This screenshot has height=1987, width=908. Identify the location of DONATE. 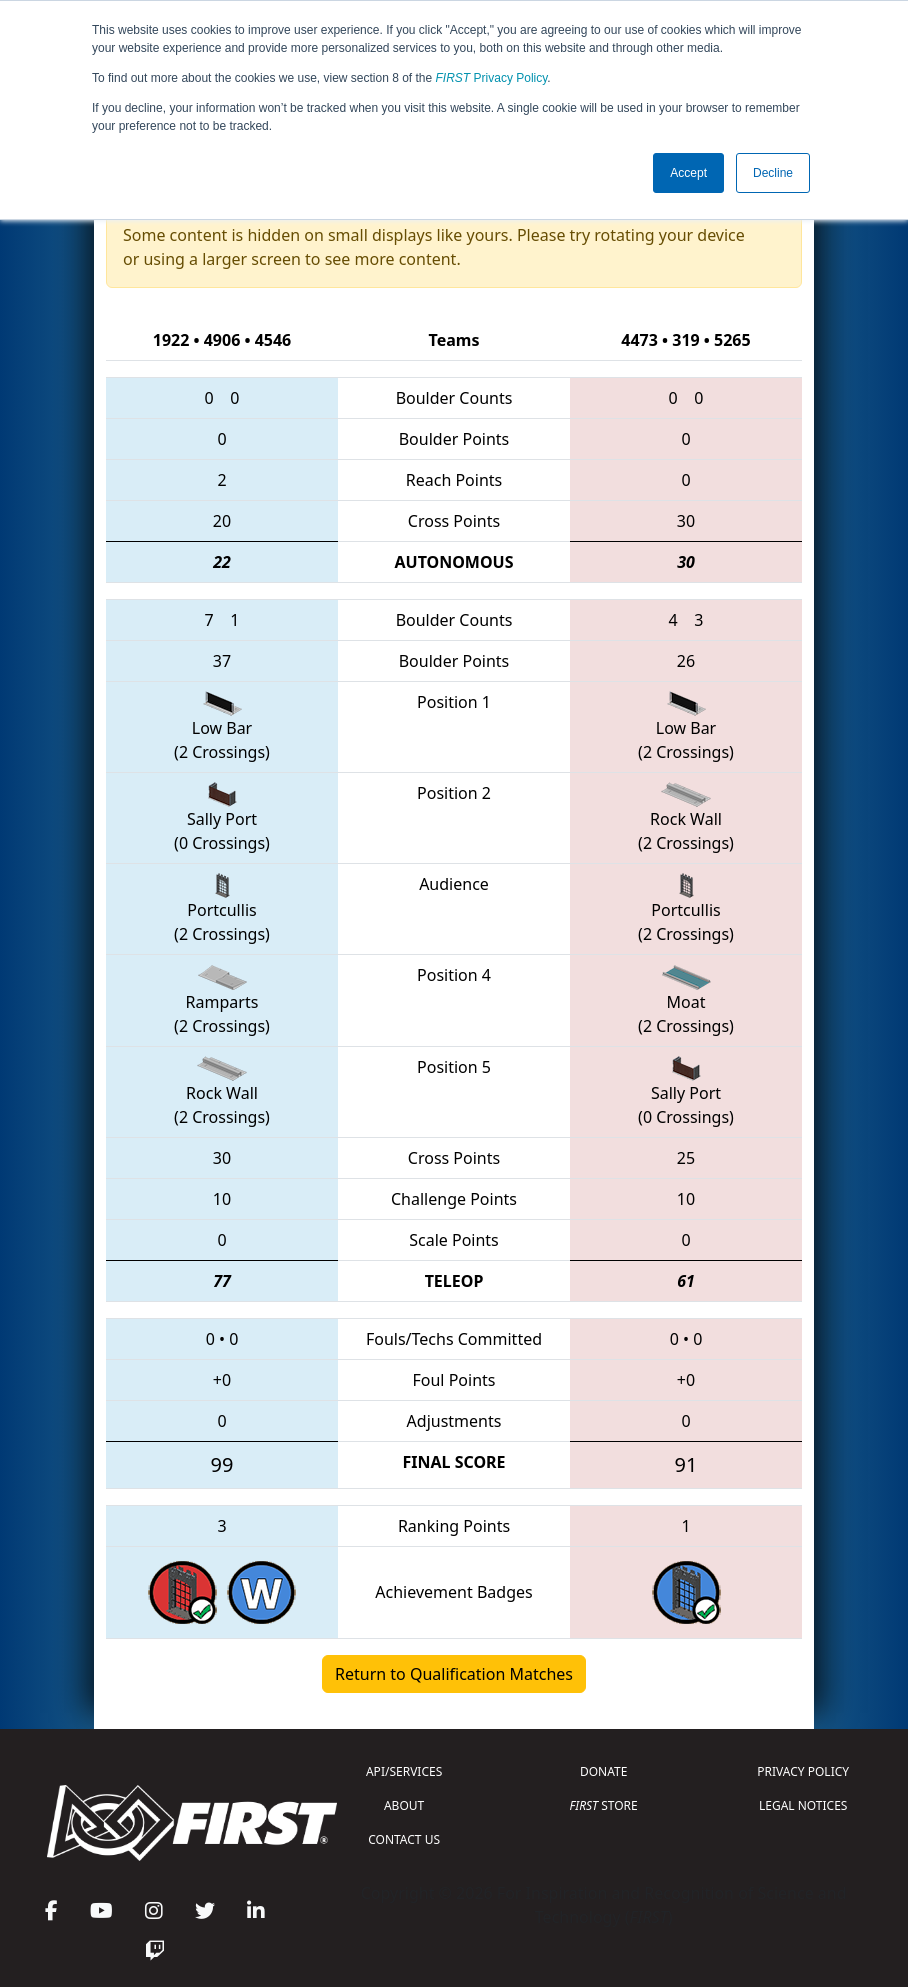
(603, 1771).